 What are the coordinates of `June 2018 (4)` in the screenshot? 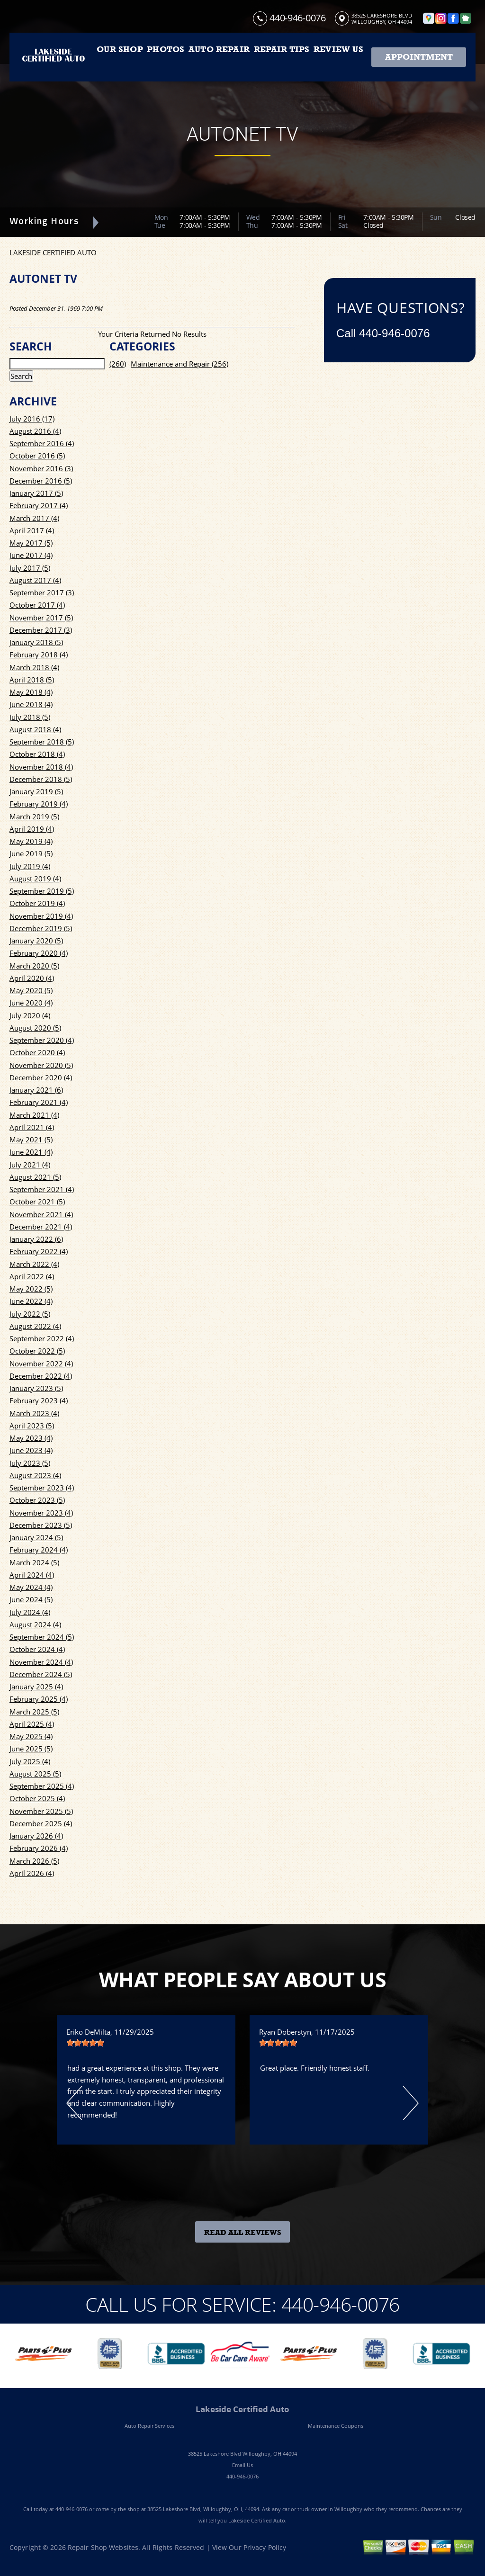 It's located at (31, 704).